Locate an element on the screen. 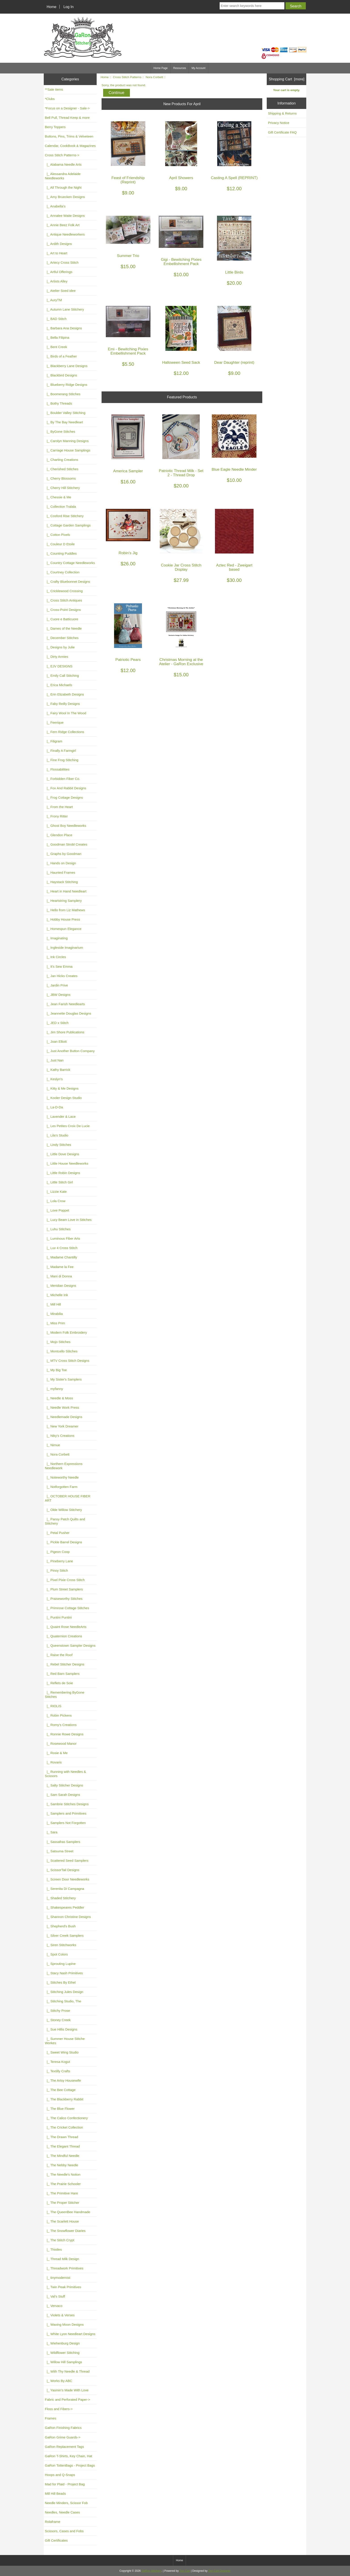 This screenshot has width=350, height=2576. |_ Little House Needleworks is located at coordinates (66, 1163).